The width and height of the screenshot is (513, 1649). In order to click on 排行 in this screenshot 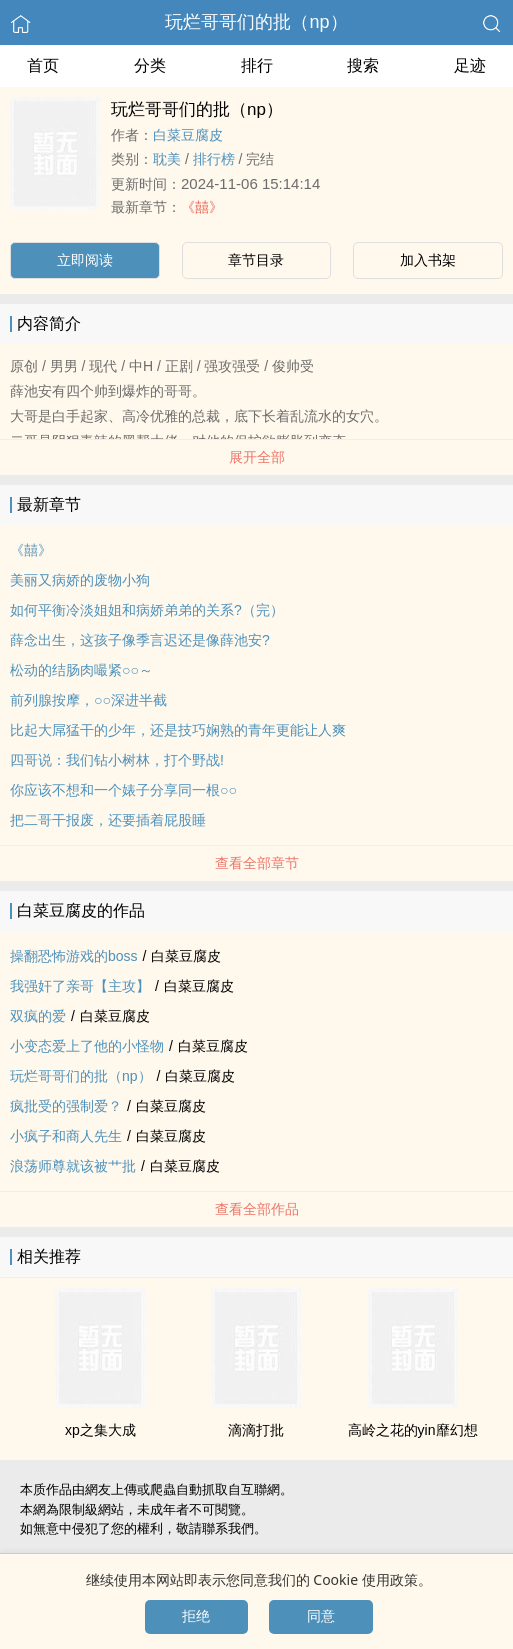, I will do `click(257, 65)`.